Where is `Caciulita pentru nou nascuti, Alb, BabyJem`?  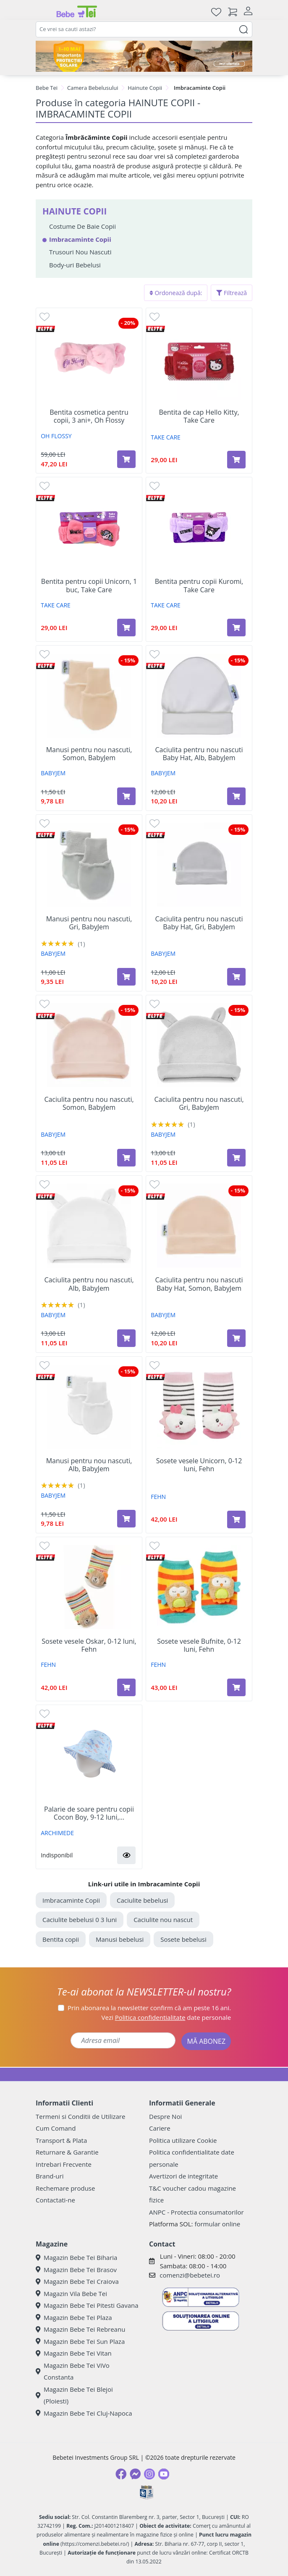
Caciulita pentru nou nascuti, Alb, BabyJem is located at coordinates (89, 1284).